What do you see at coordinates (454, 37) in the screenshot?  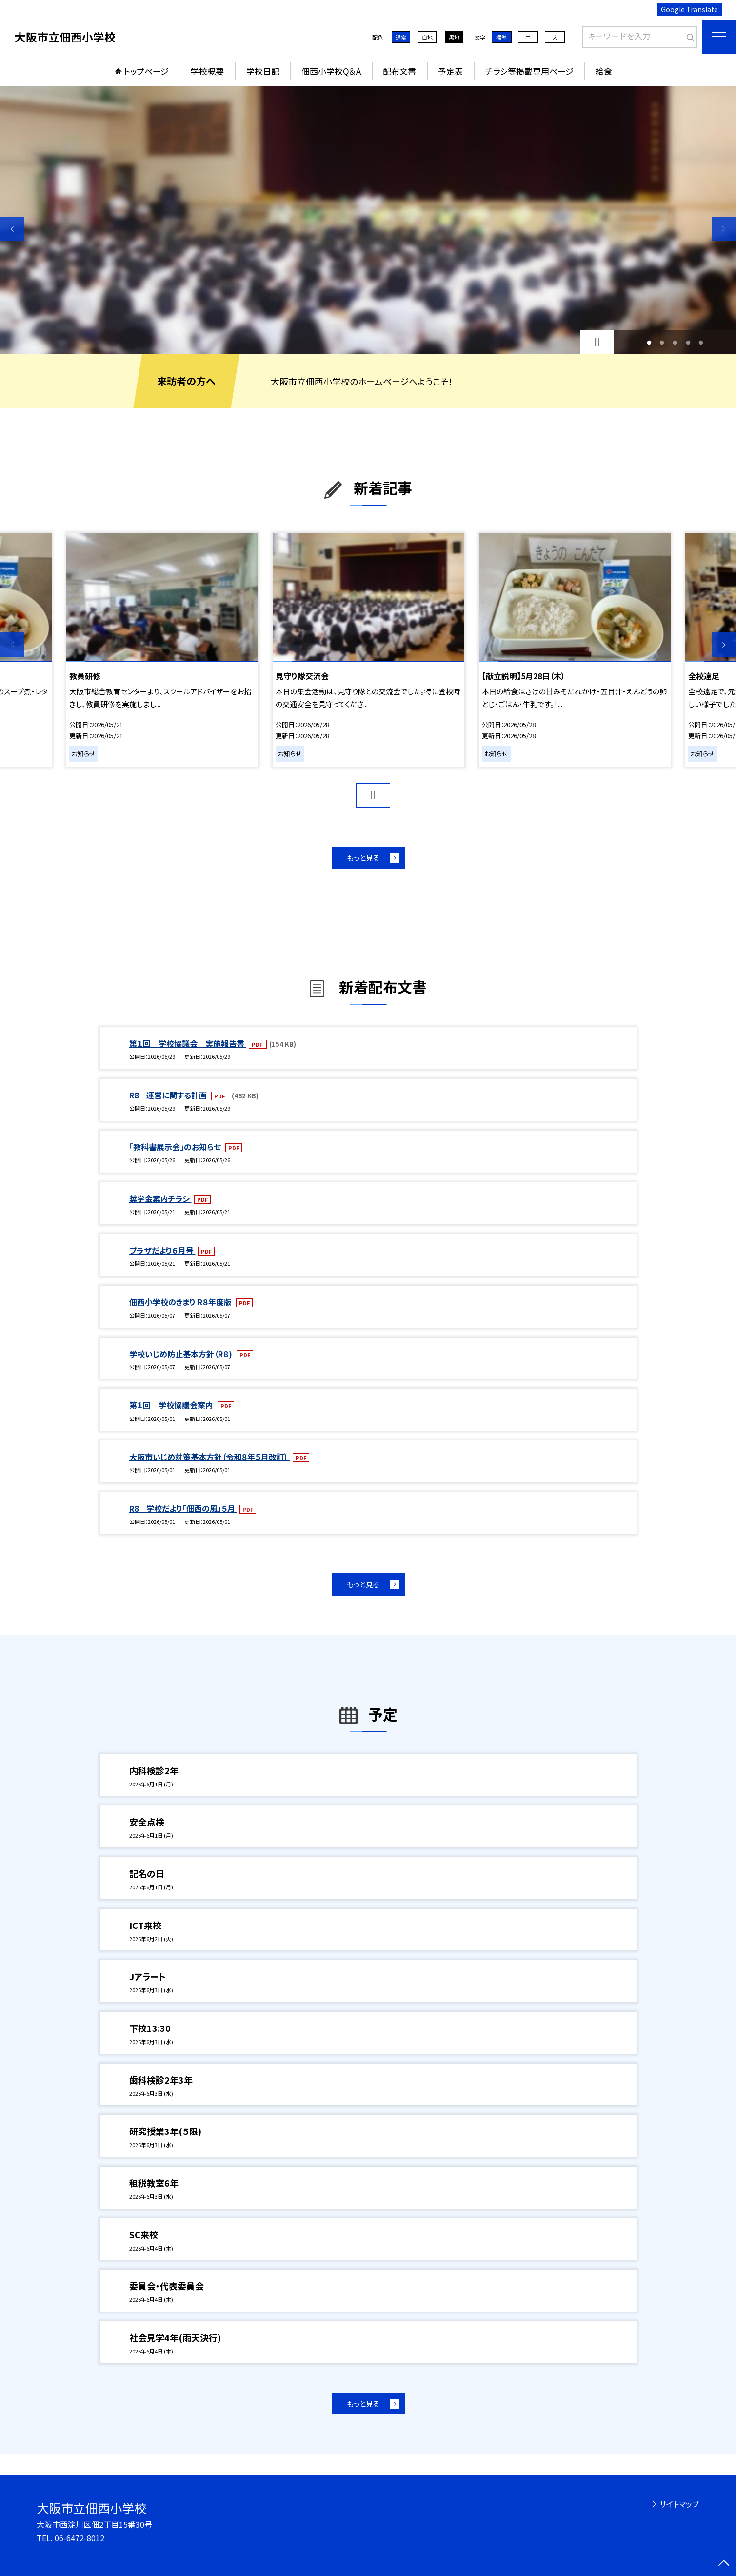 I see `黒地` at bounding box center [454, 37].